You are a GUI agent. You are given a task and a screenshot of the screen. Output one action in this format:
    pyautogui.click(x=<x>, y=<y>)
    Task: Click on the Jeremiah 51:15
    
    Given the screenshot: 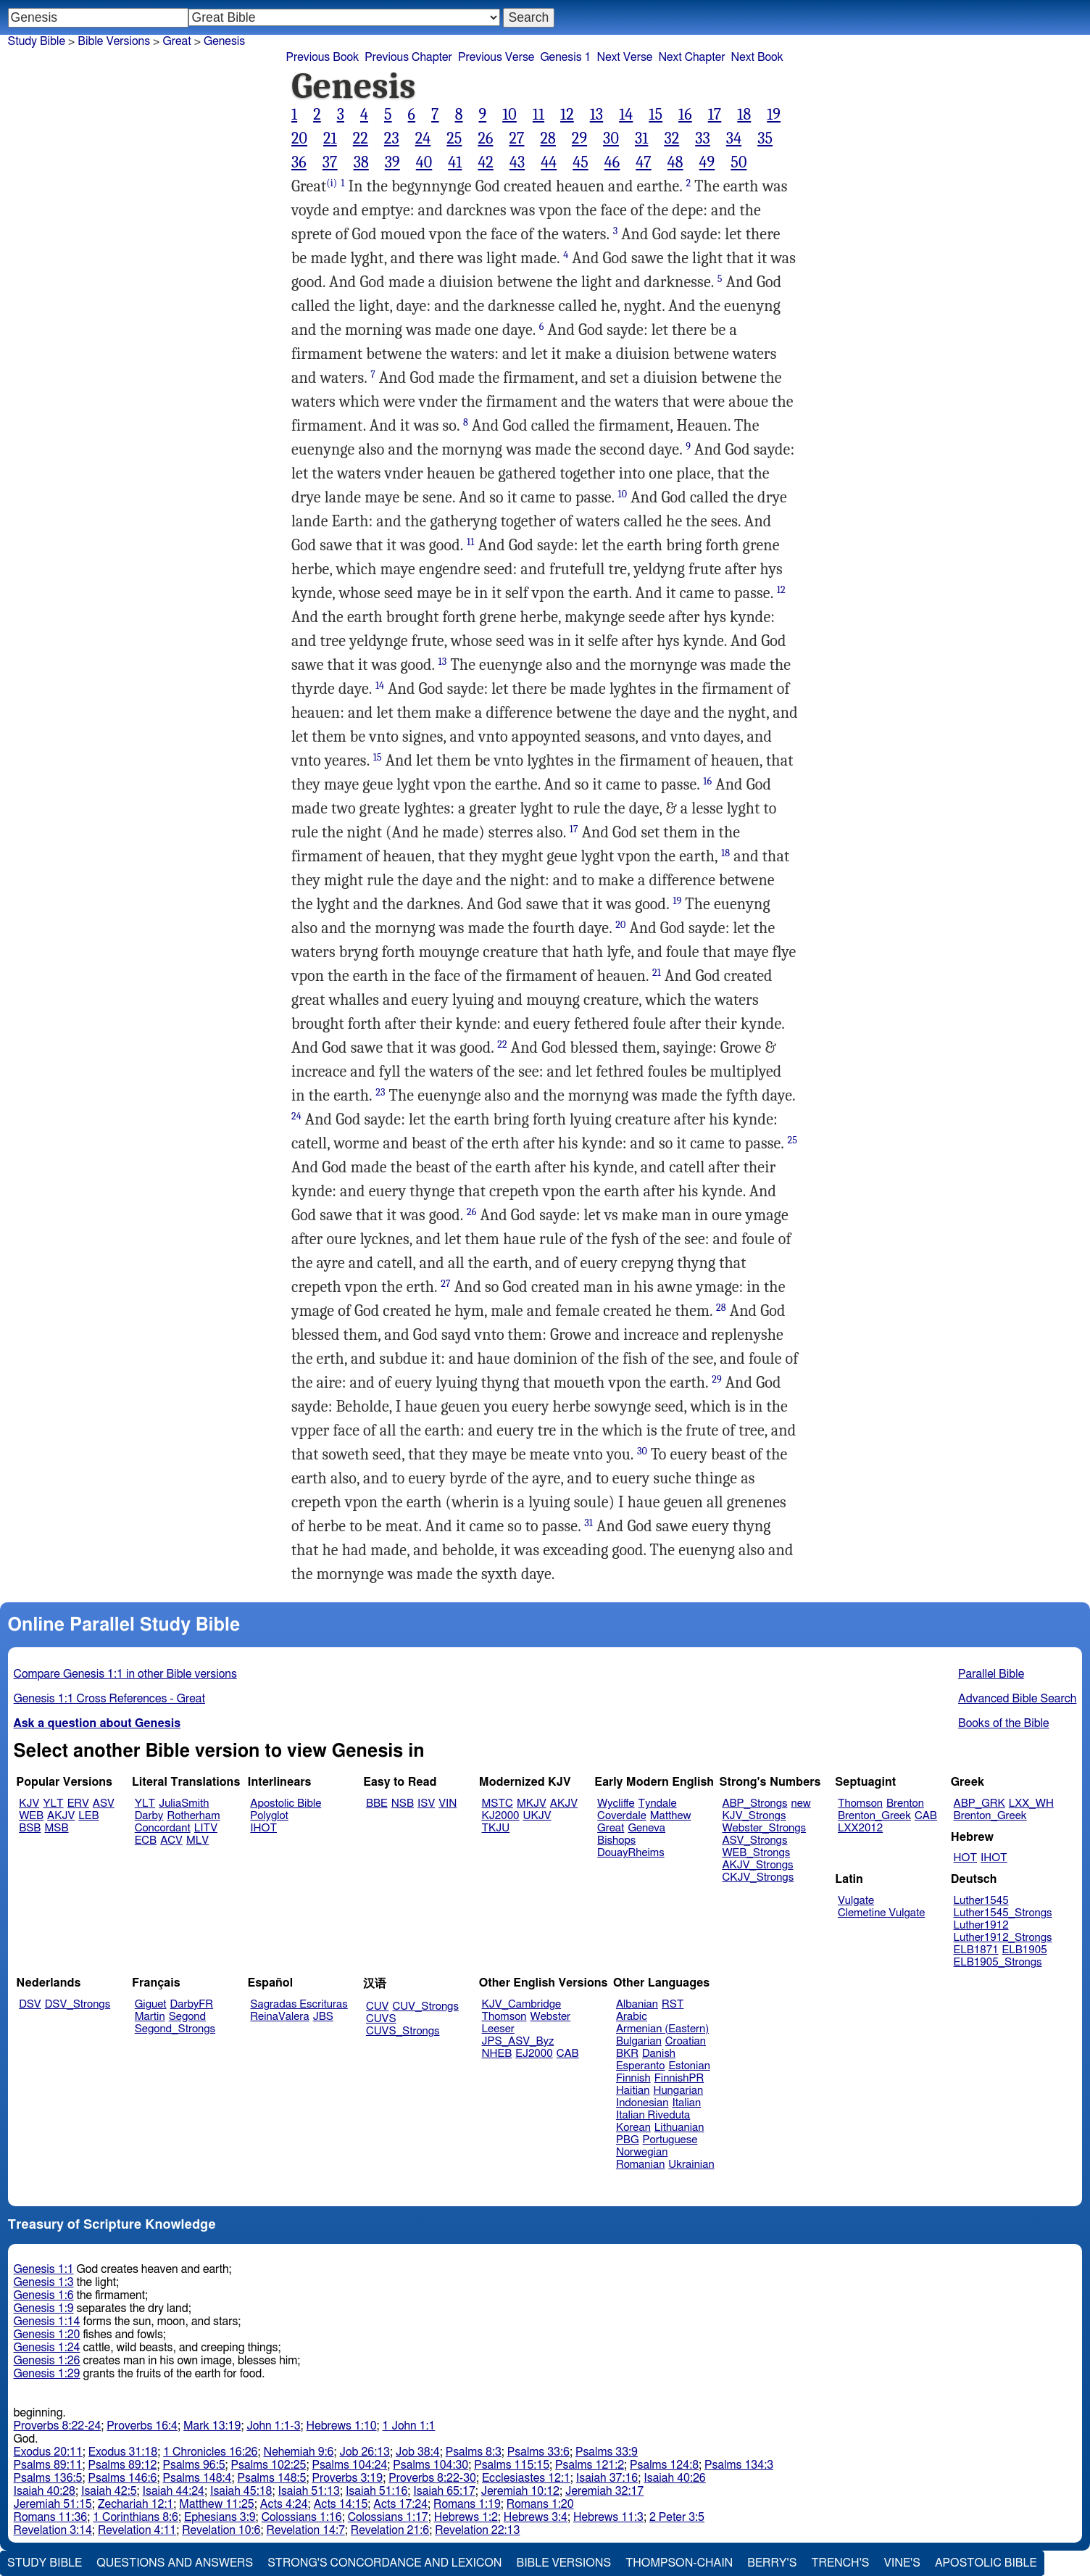 What is the action you would take?
    pyautogui.click(x=53, y=2504)
    